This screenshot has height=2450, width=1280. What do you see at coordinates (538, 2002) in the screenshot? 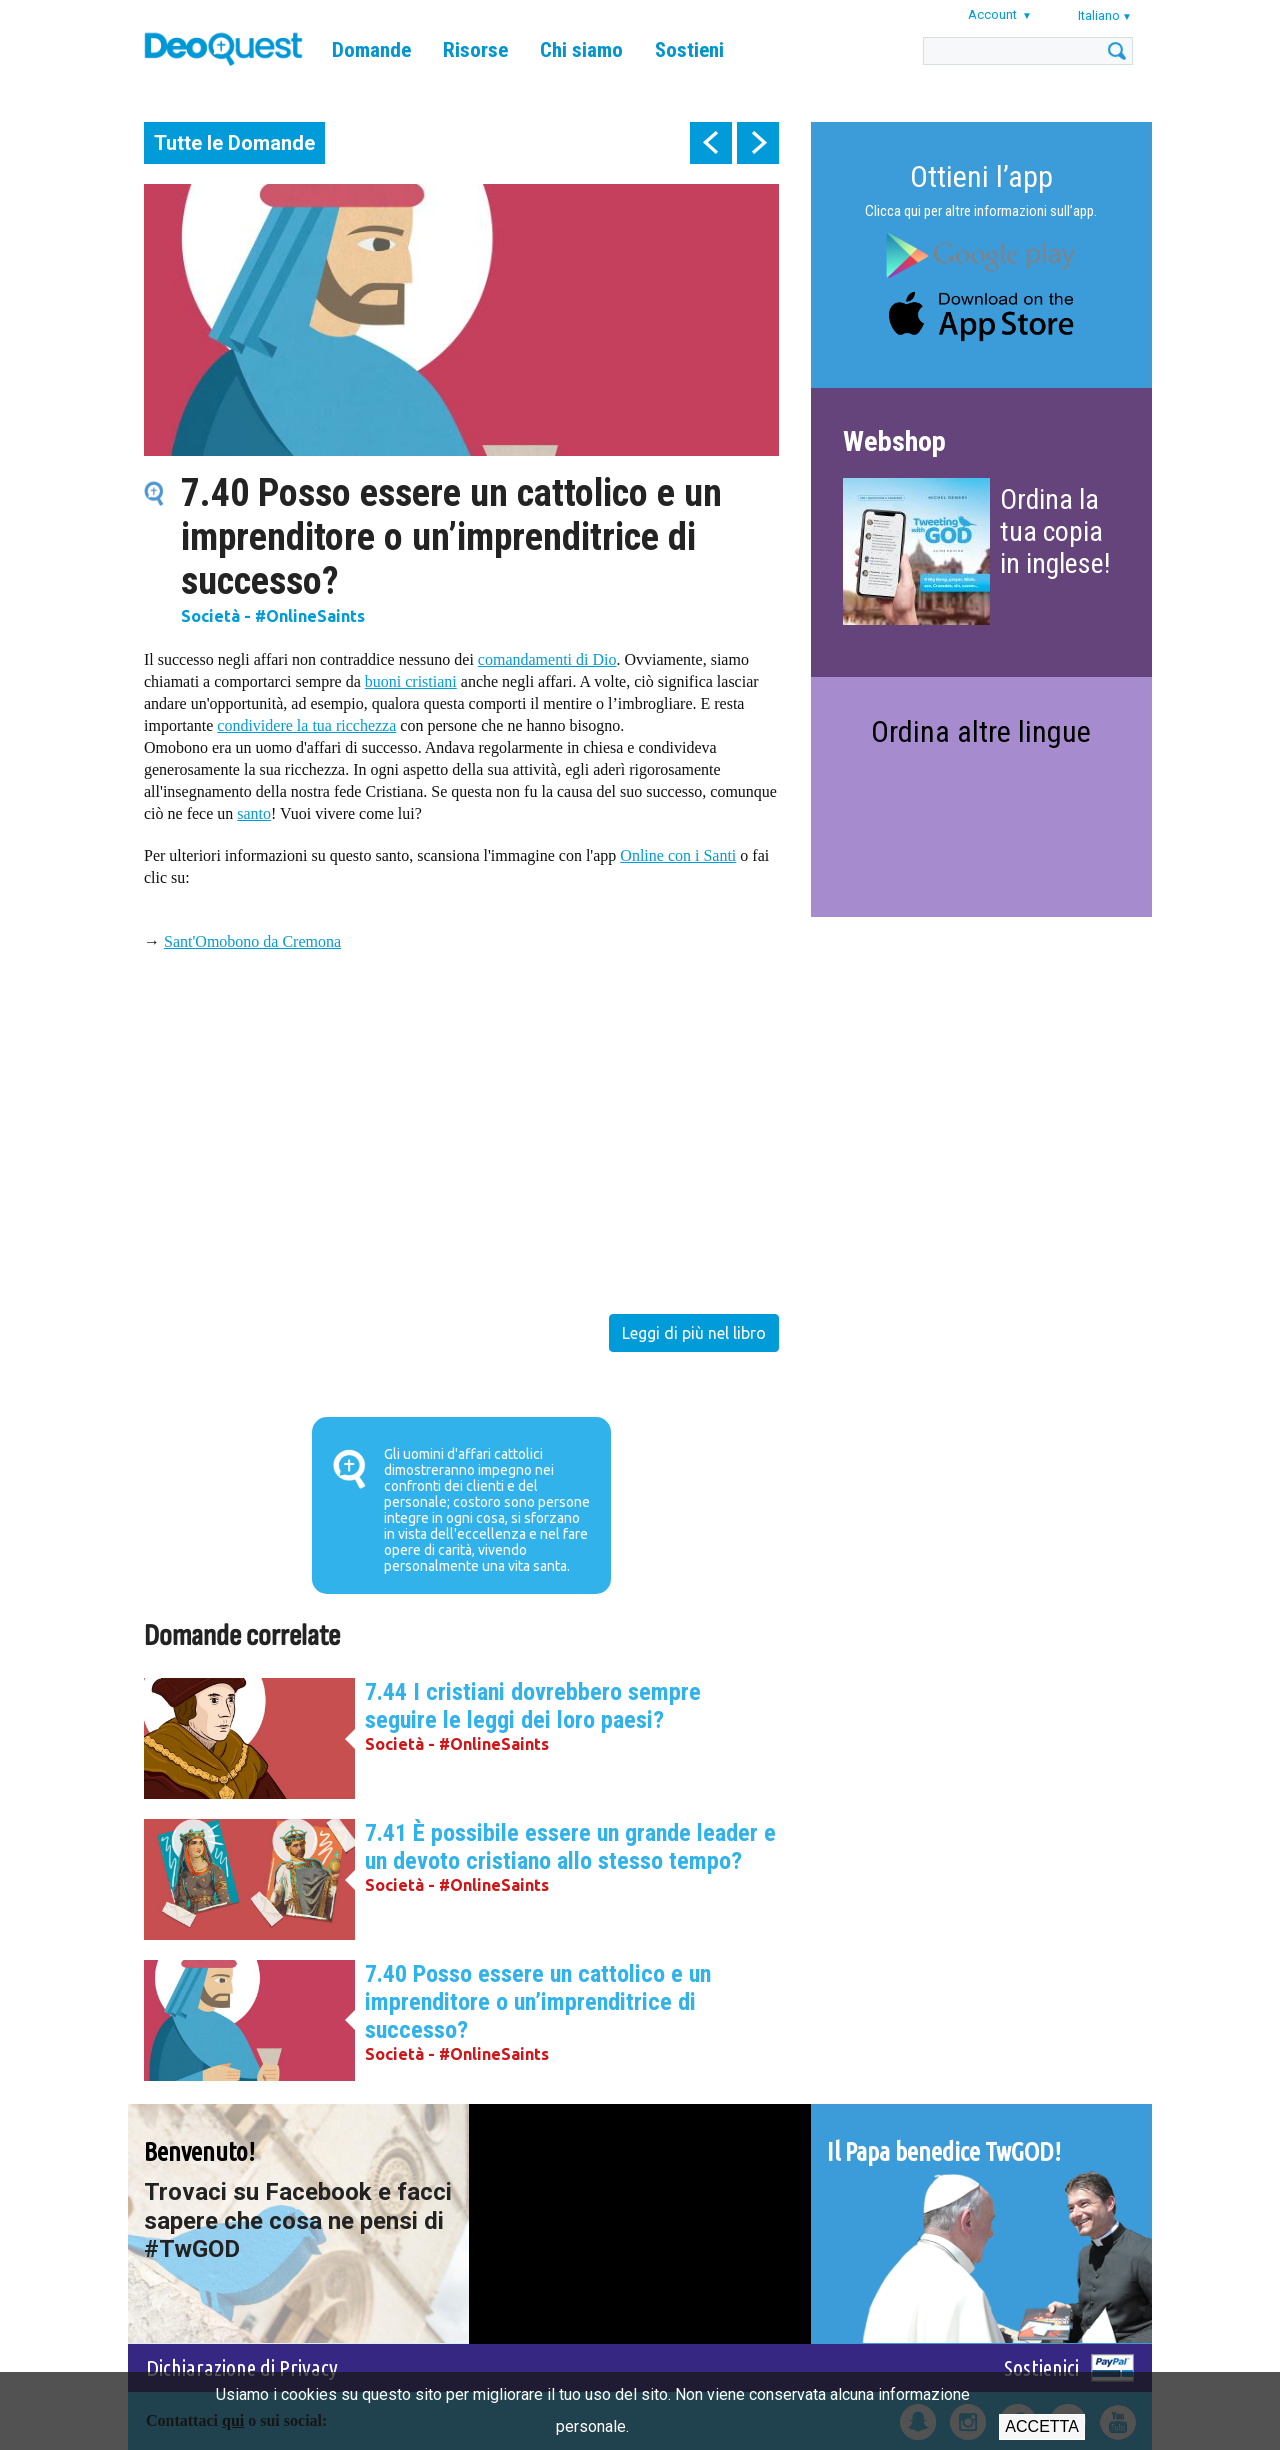
I see `7.40 Posso essere un cattolico e un imprenditore o un’imprenditrice di successo?` at bounding box center [538, 2002].